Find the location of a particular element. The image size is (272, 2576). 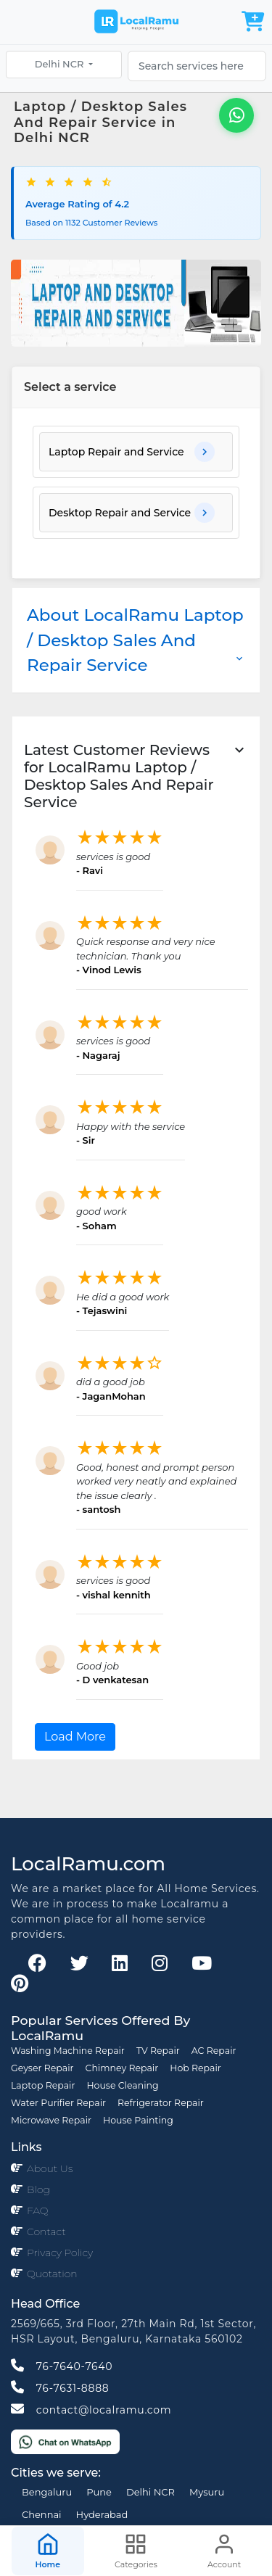

contact@localramu.com is located at coordinates (91, 2409).